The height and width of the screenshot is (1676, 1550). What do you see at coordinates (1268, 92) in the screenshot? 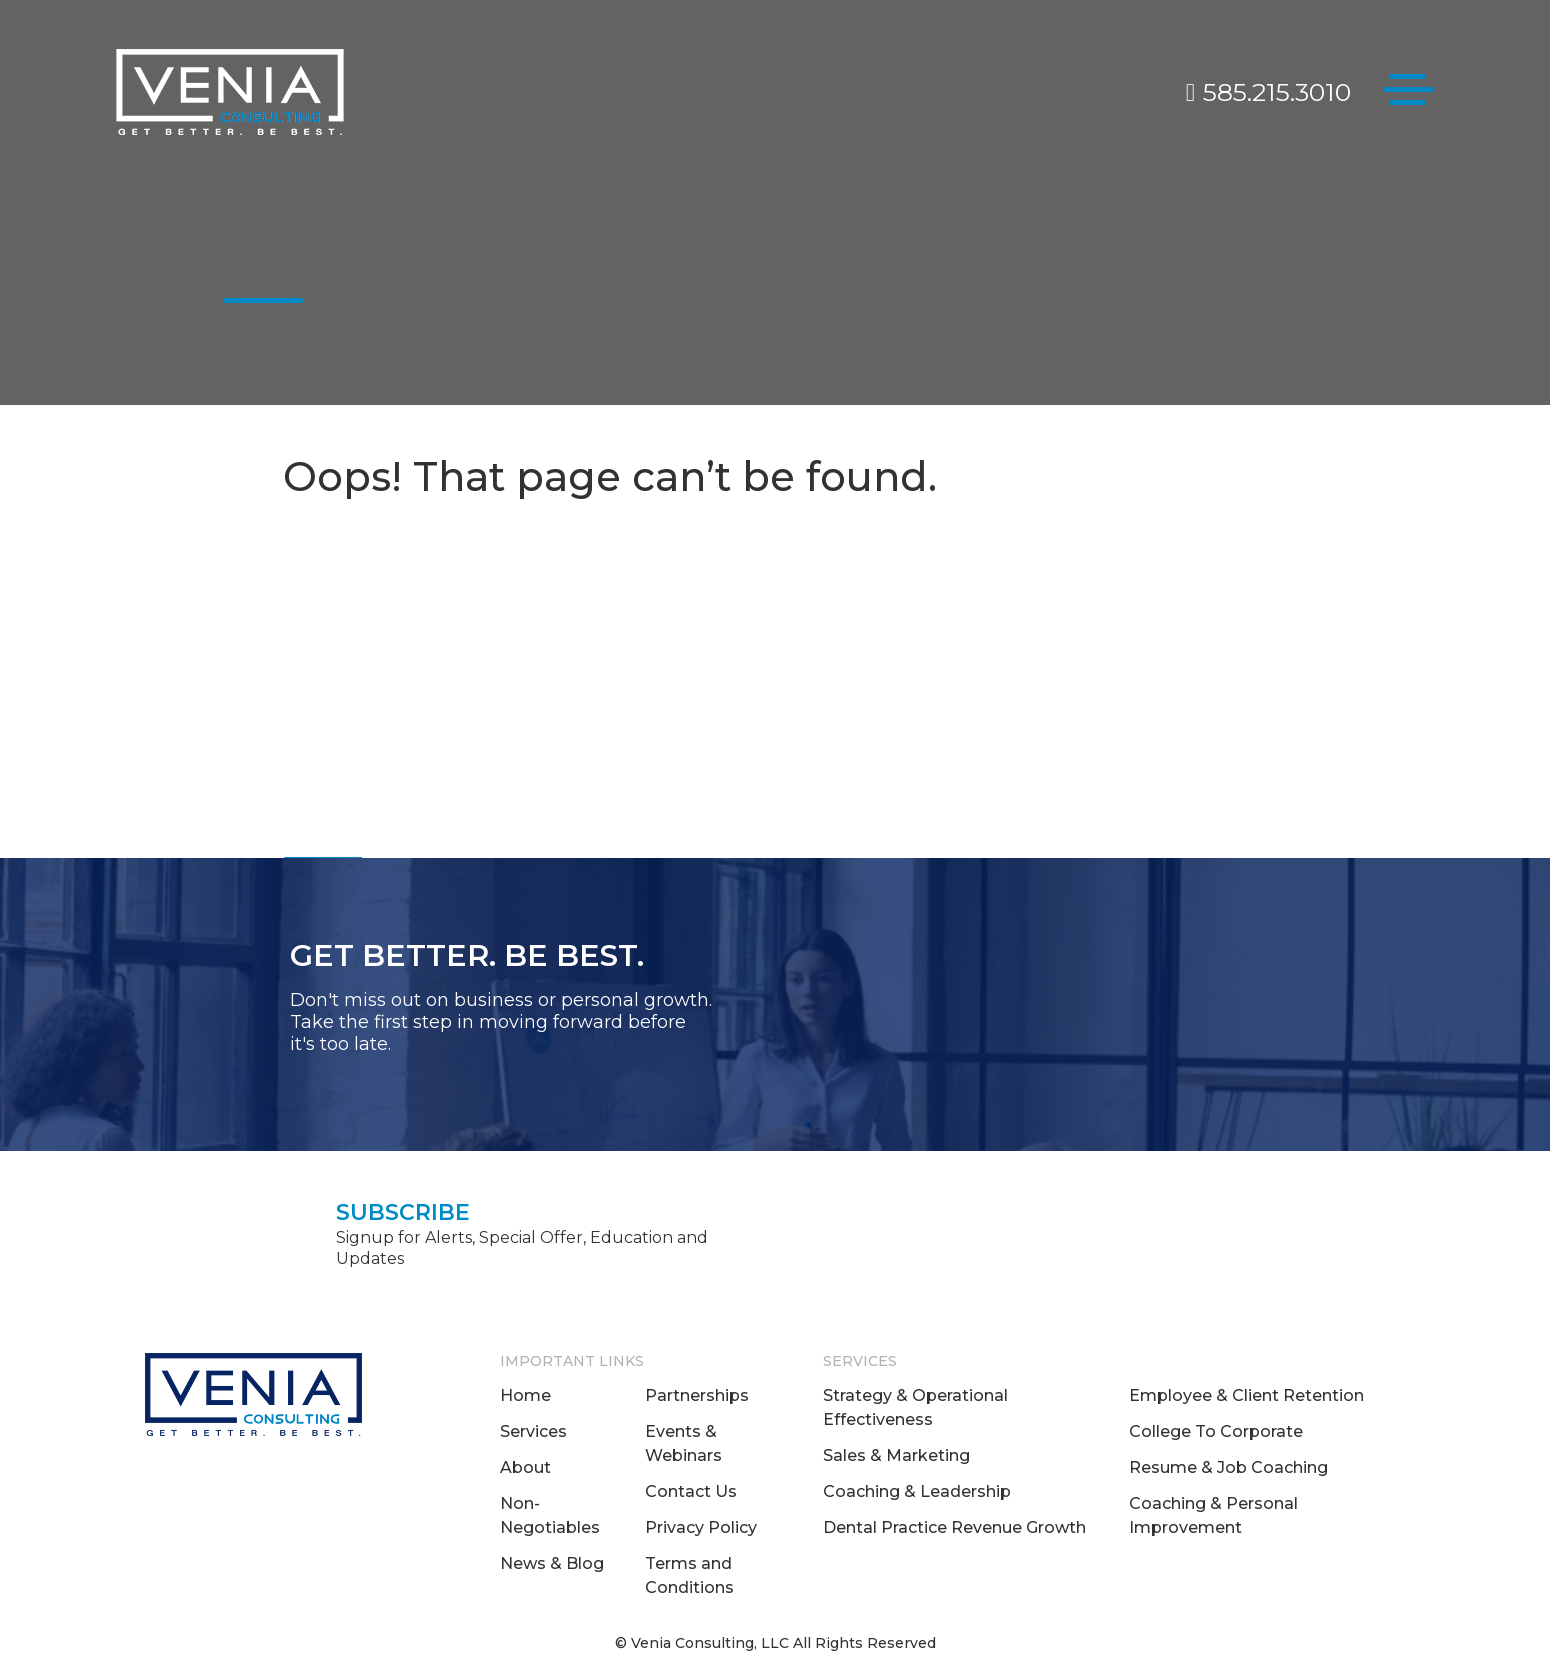
I see `585.215.3010` at bounding box center [1268, 92].